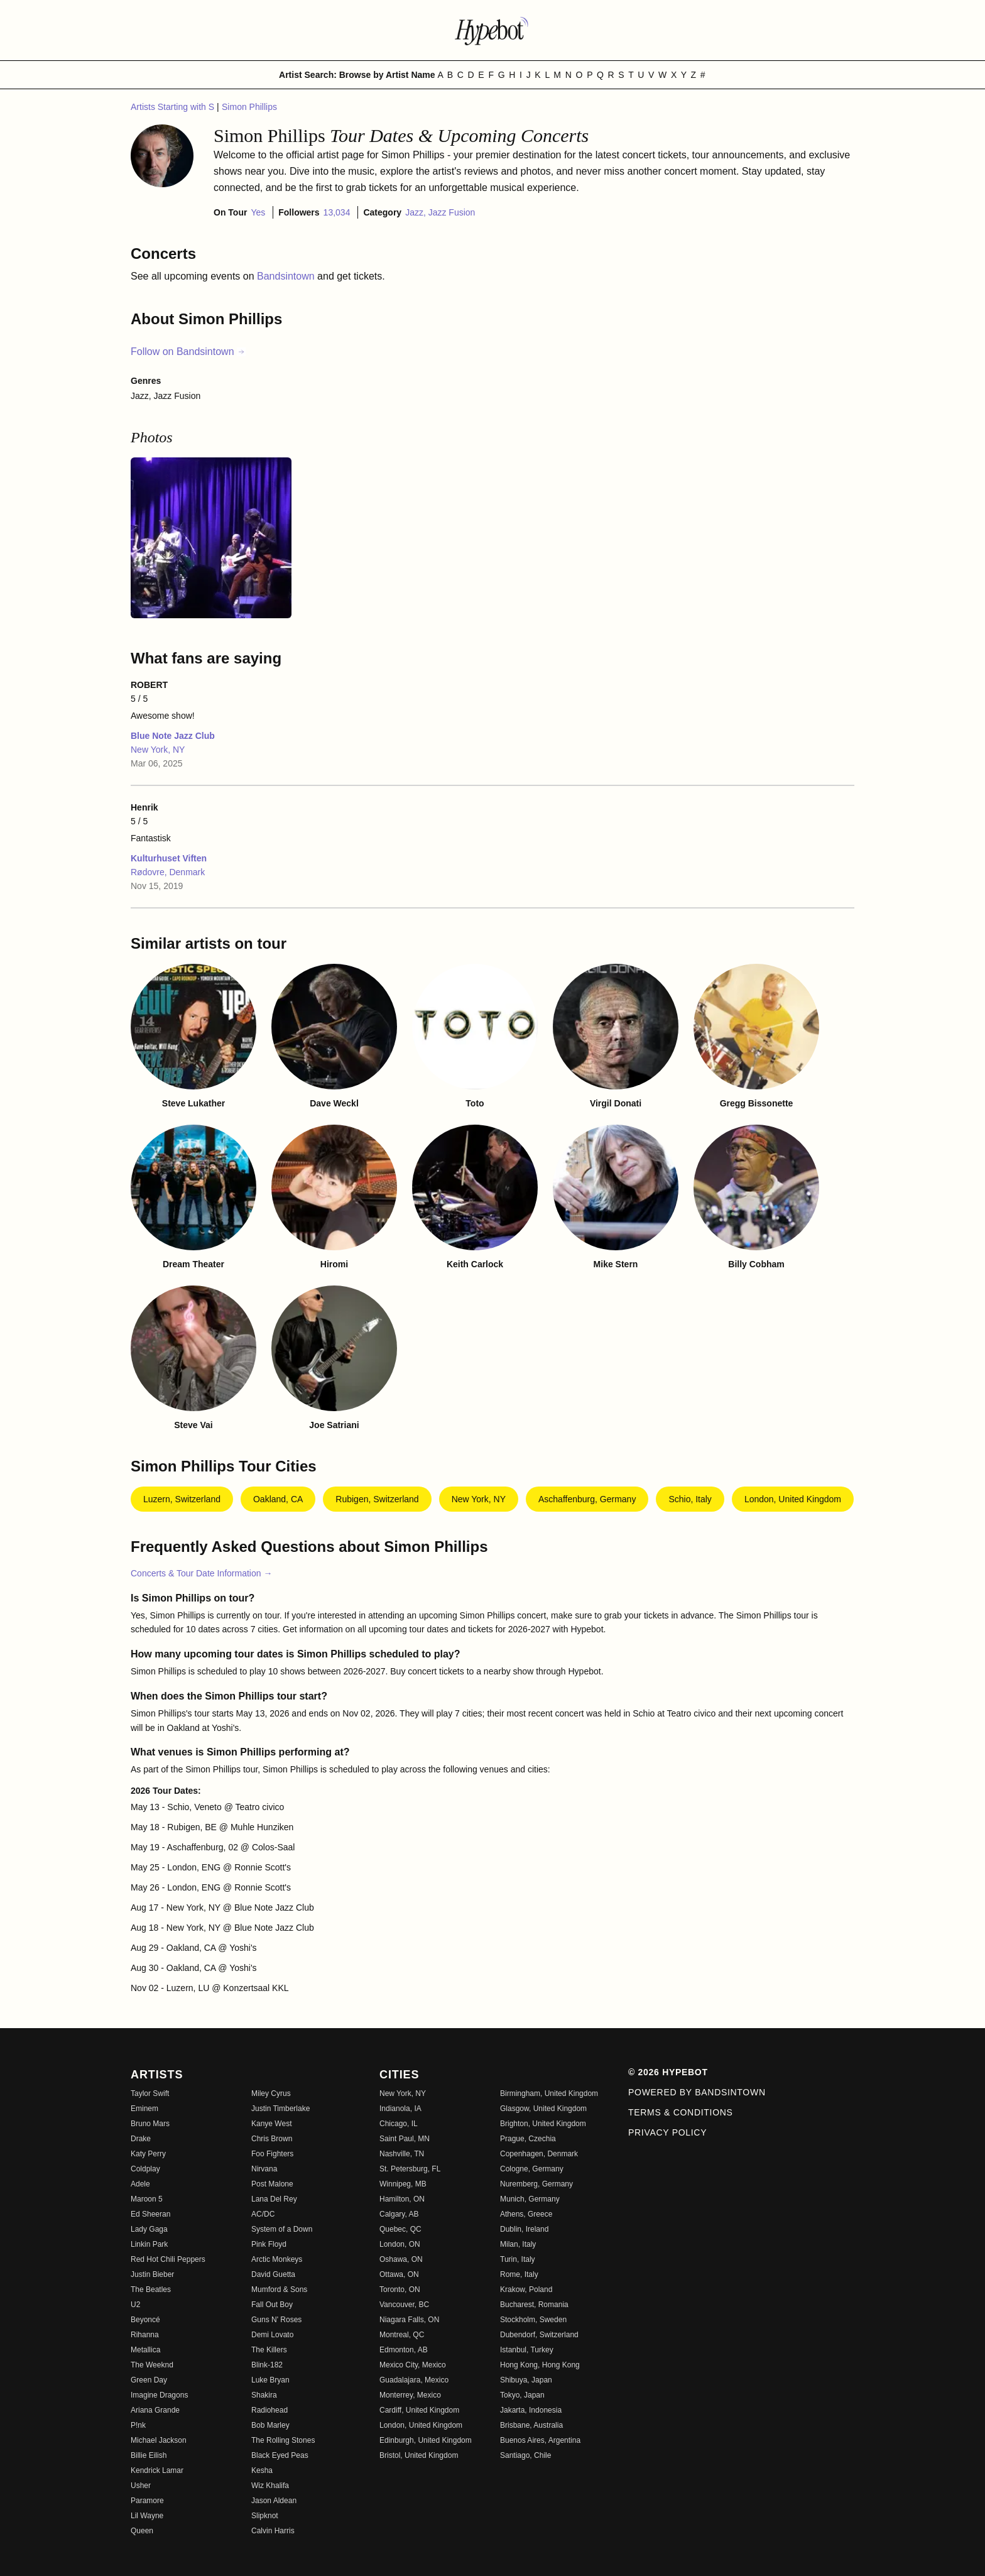 The width and height of the screenshot is (985, 2576). Describe the element at coordinates (399, 2274) in the screenshot. I see `Ottawa, ON` at that location.